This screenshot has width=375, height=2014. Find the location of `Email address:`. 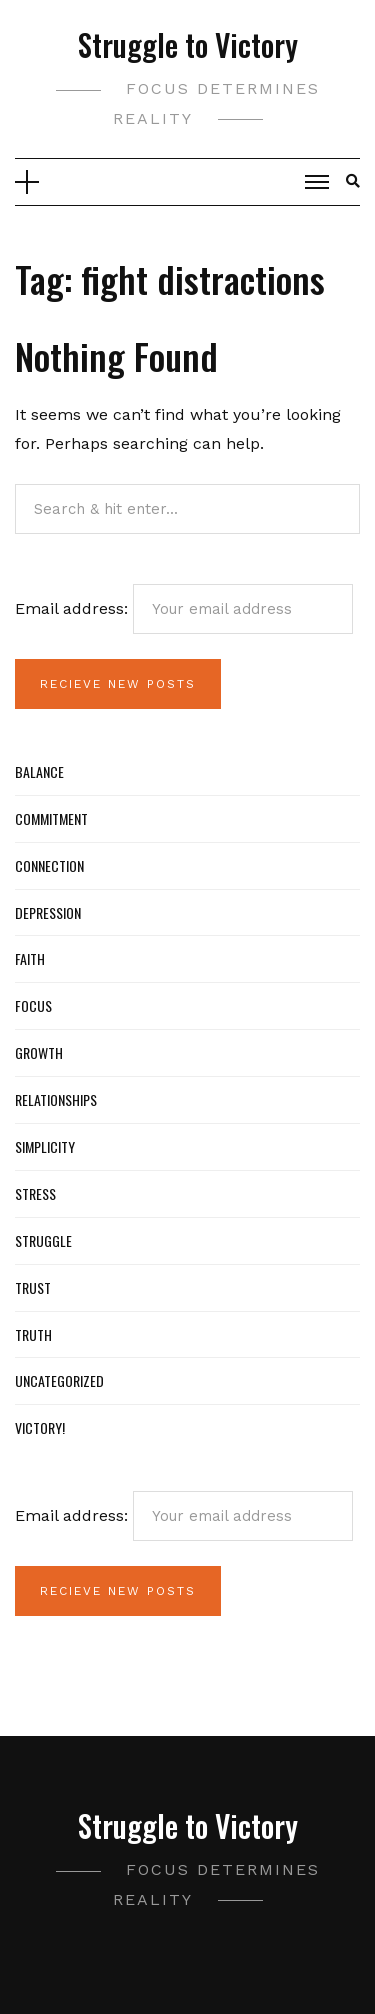

Email address: is located at coordinates (184, 609).